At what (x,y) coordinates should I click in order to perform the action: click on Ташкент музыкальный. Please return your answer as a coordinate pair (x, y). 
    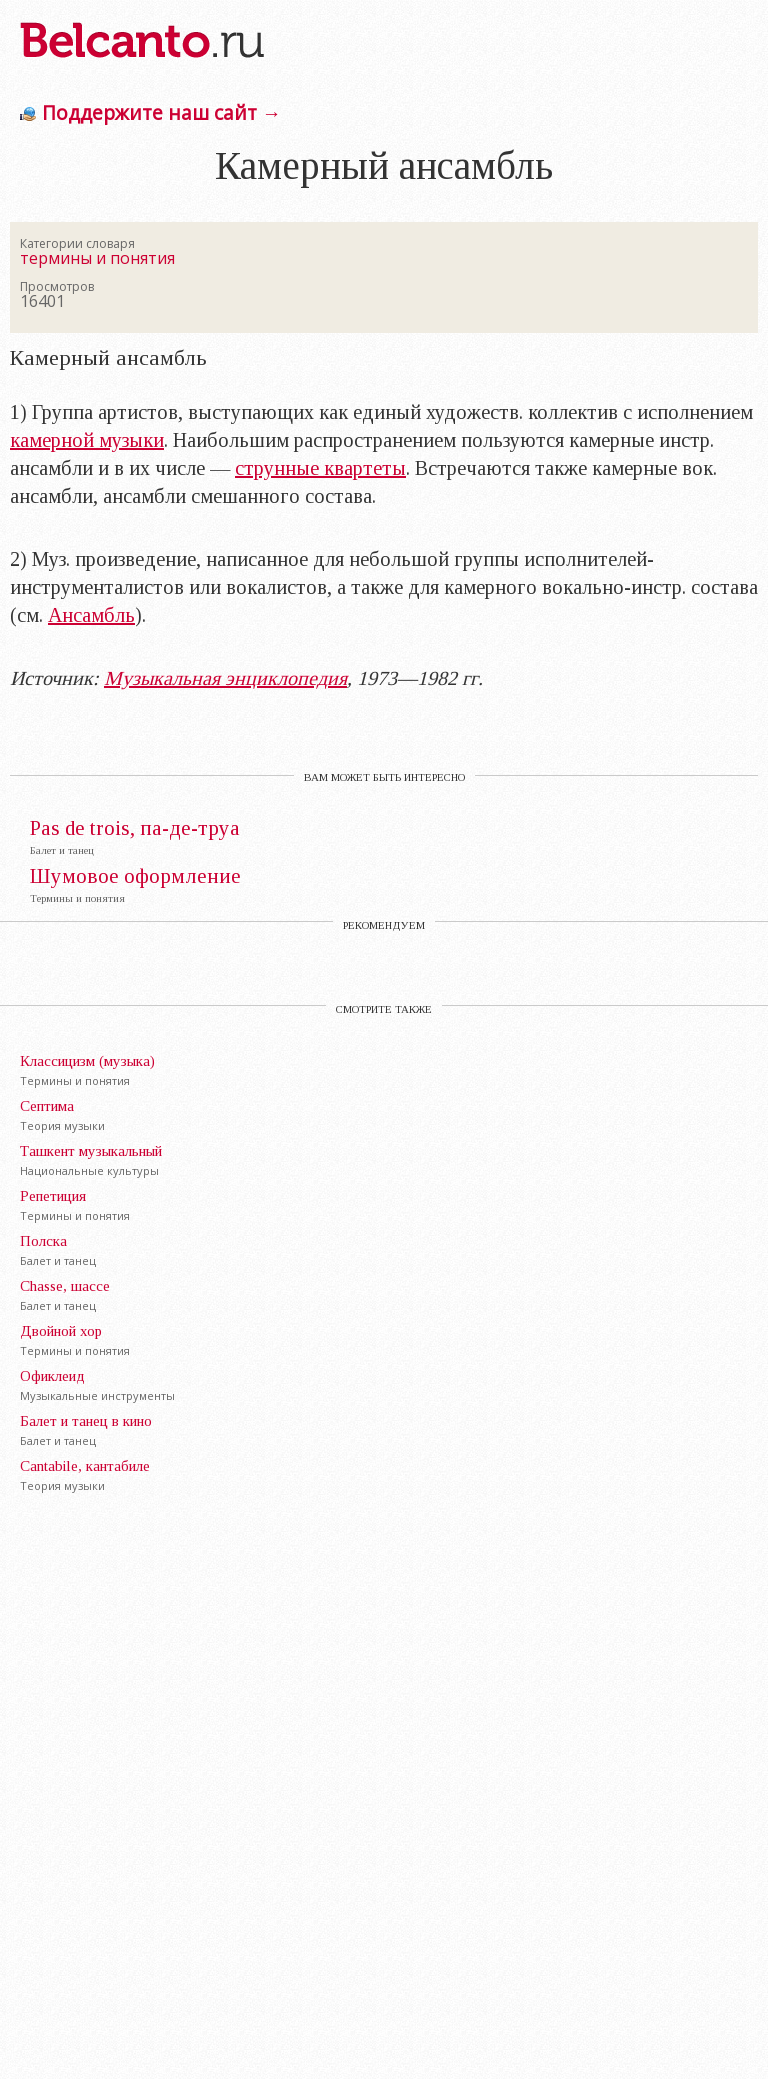
    Looking at the image, I should click on (91, 1151).